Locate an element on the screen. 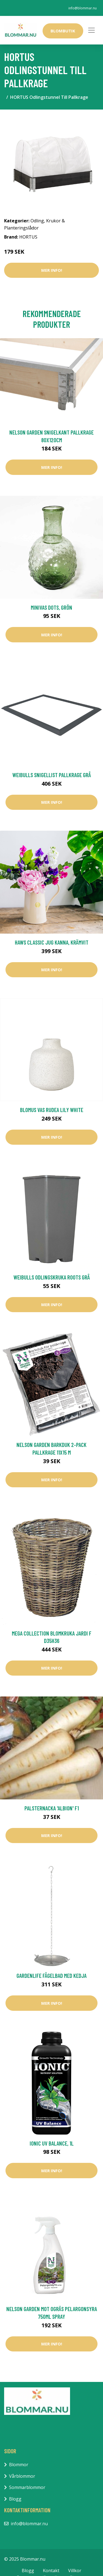 Image resolution: width=103 pixels, height=2576 pixels. Villkor is located at coordinates (74, 2570).